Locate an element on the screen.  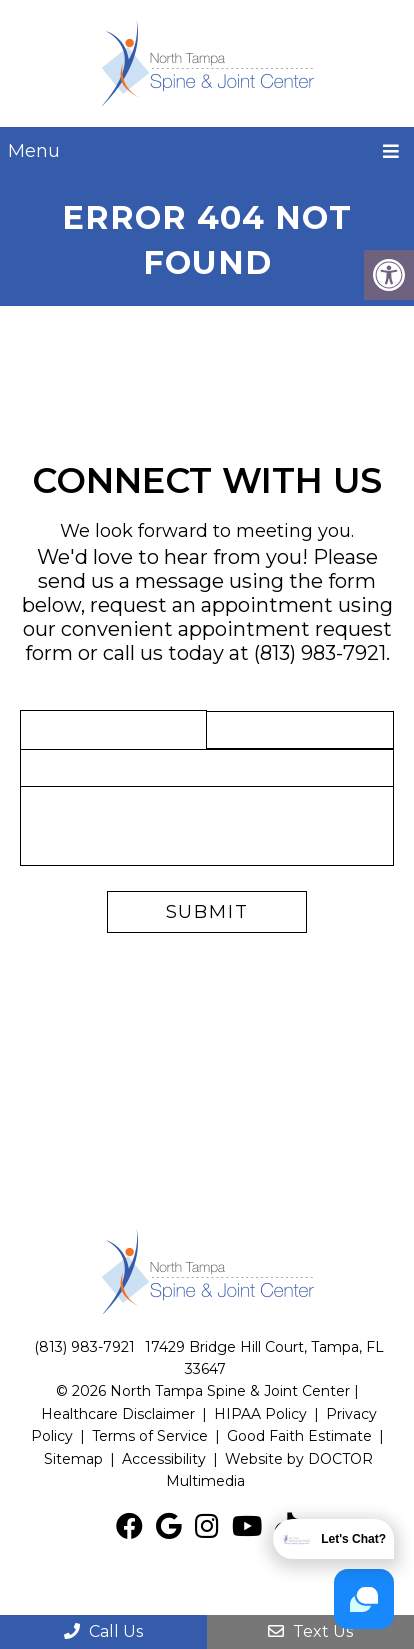
Text Us is located at coordinates (310, 1631).